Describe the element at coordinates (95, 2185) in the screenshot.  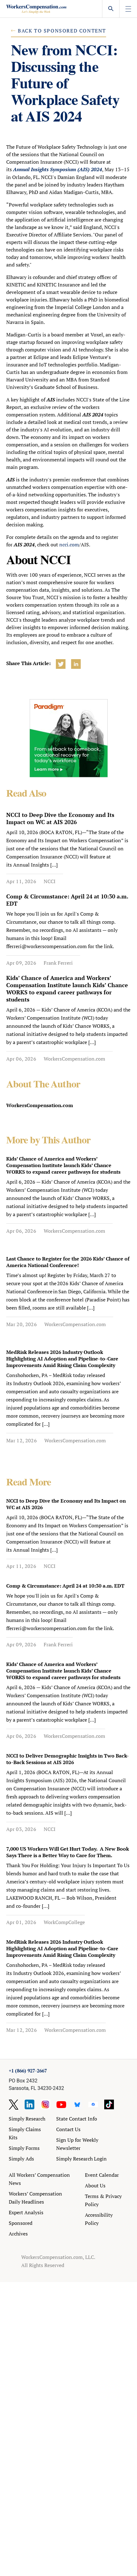
I see `About Us` at that location.